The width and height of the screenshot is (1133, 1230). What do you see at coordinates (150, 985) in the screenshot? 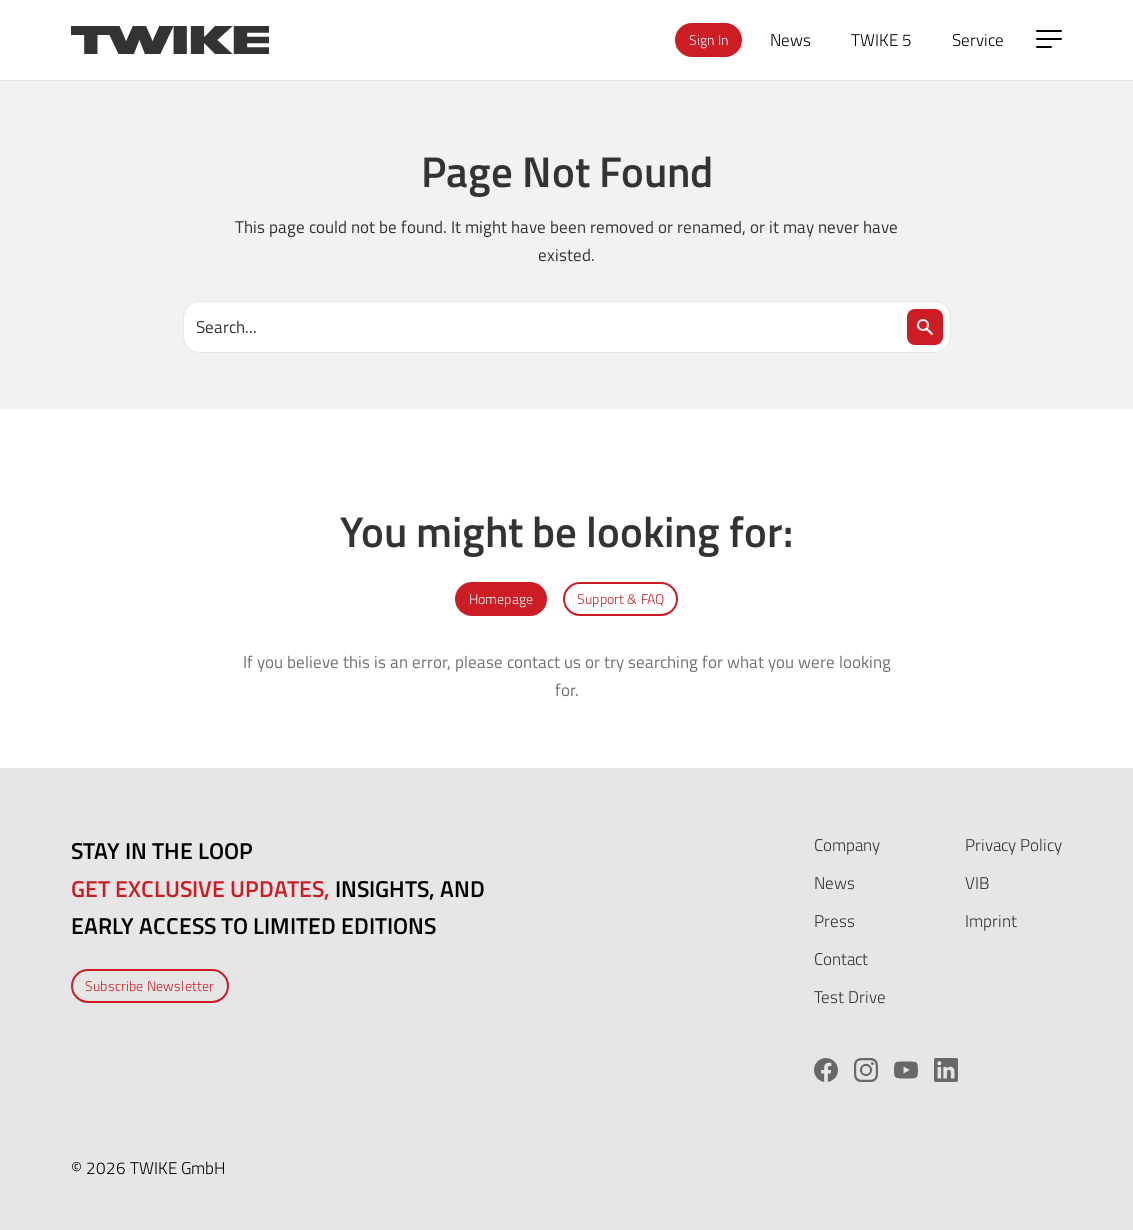
I see `Subscribe Newsletter` at bounding box center [150, 985].